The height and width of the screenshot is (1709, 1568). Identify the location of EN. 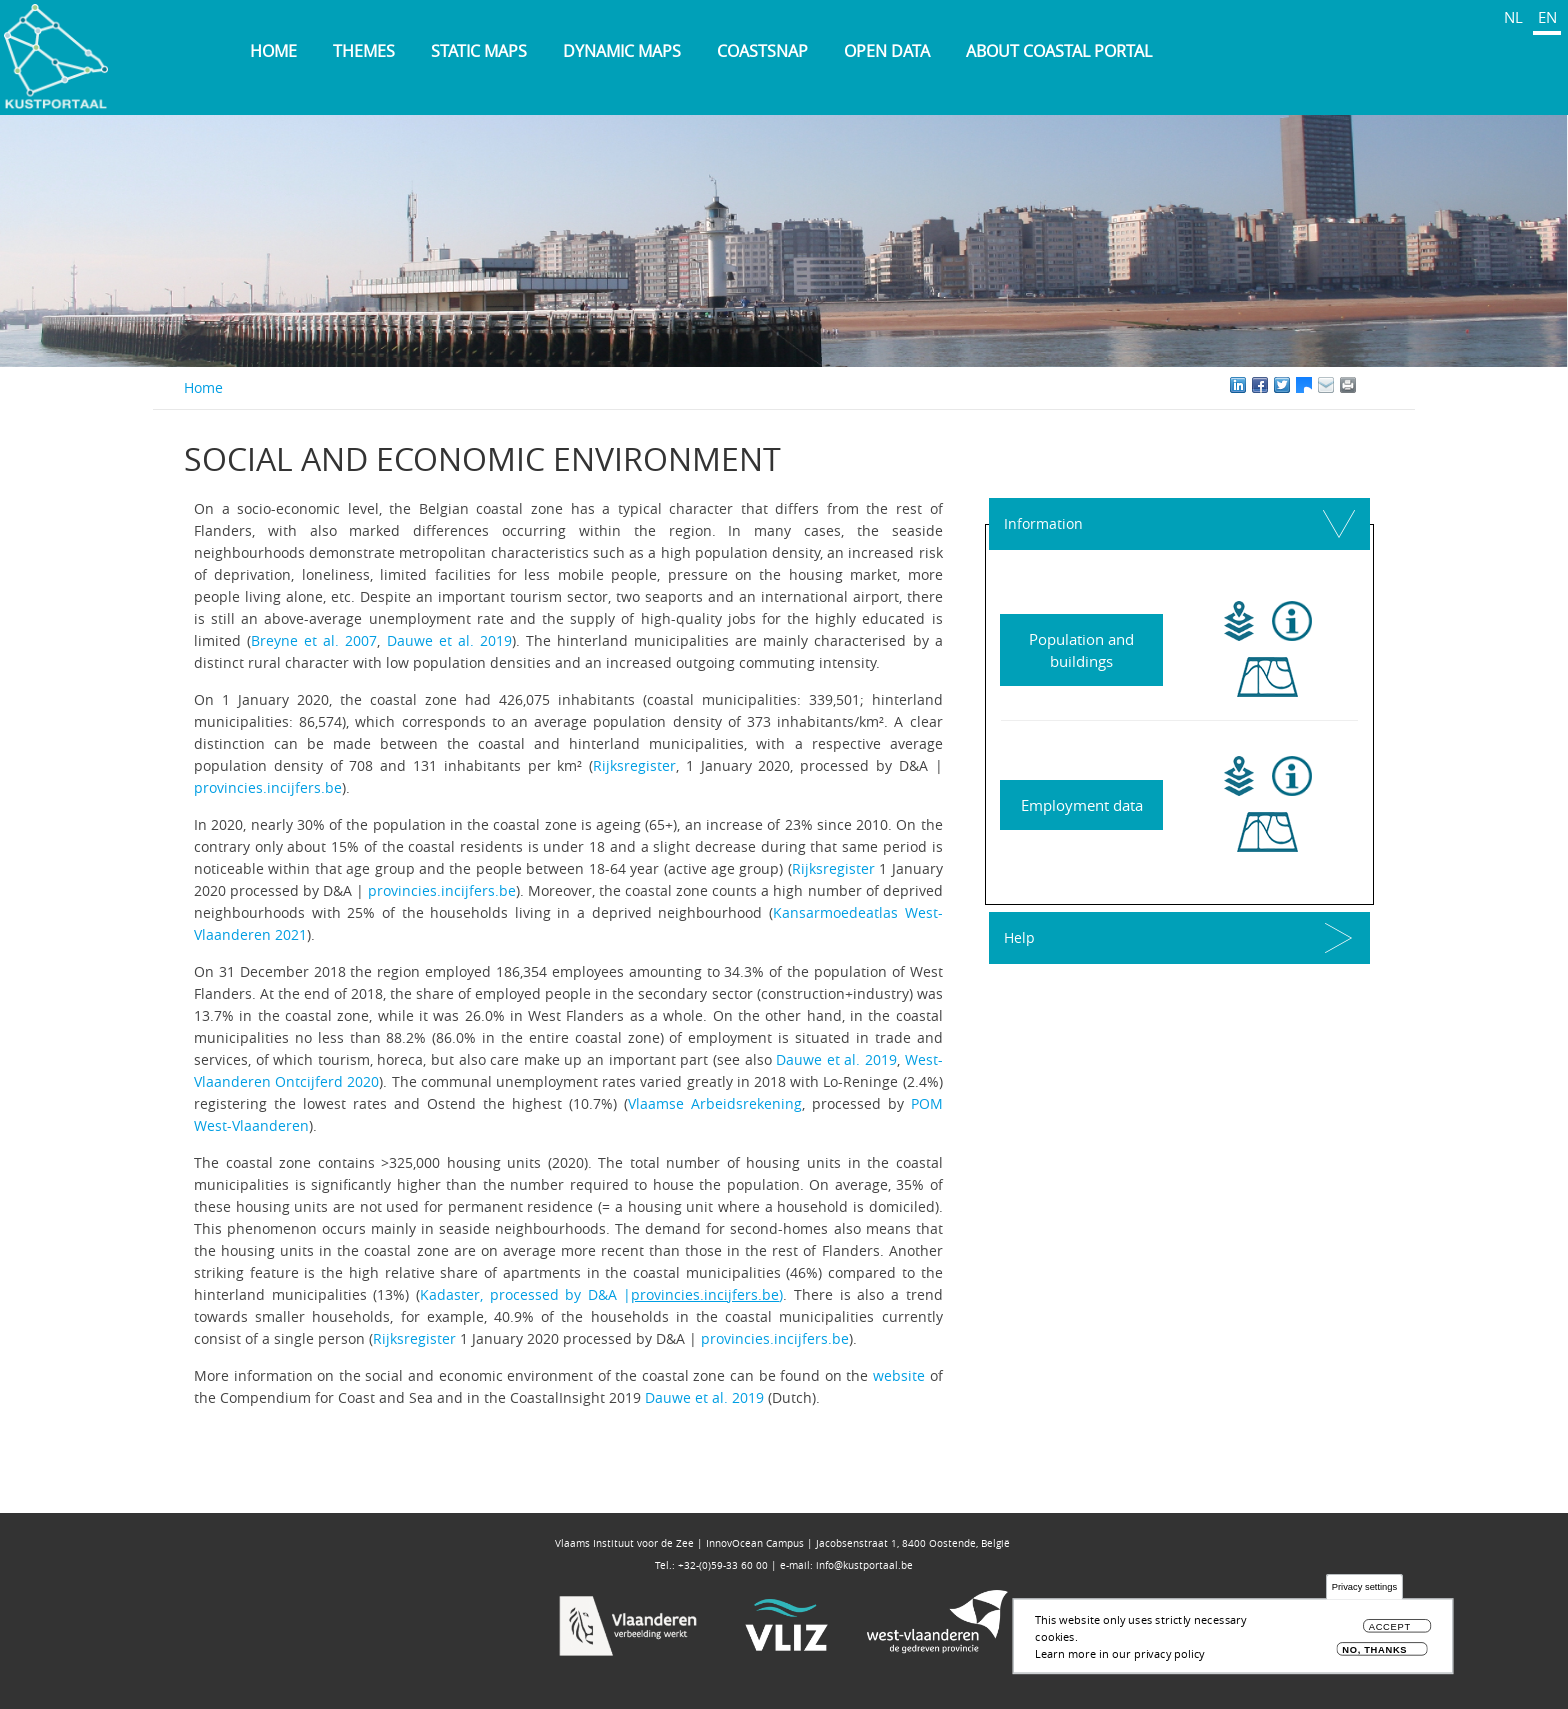
(1547, 17).